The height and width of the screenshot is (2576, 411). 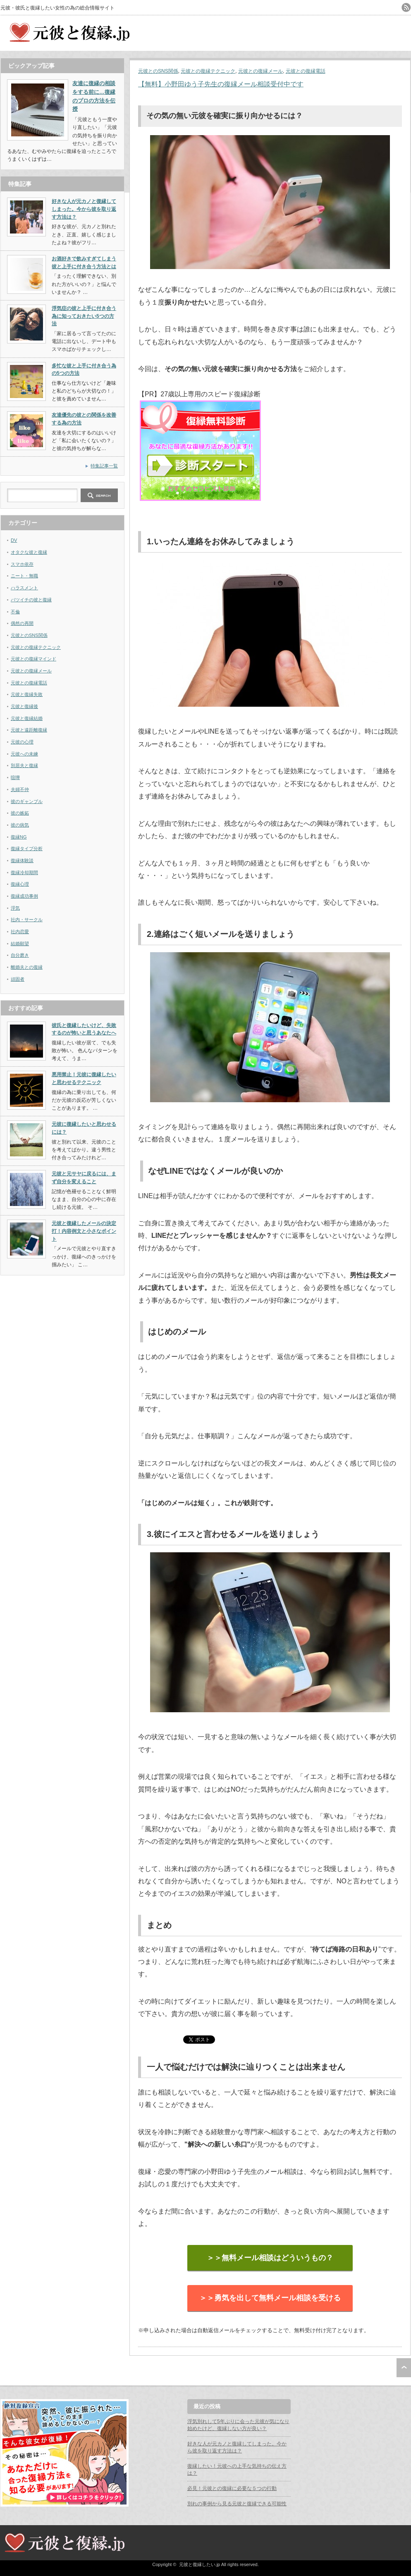 I want to click on 元彼と復縁後, so click(x=24, y=706).